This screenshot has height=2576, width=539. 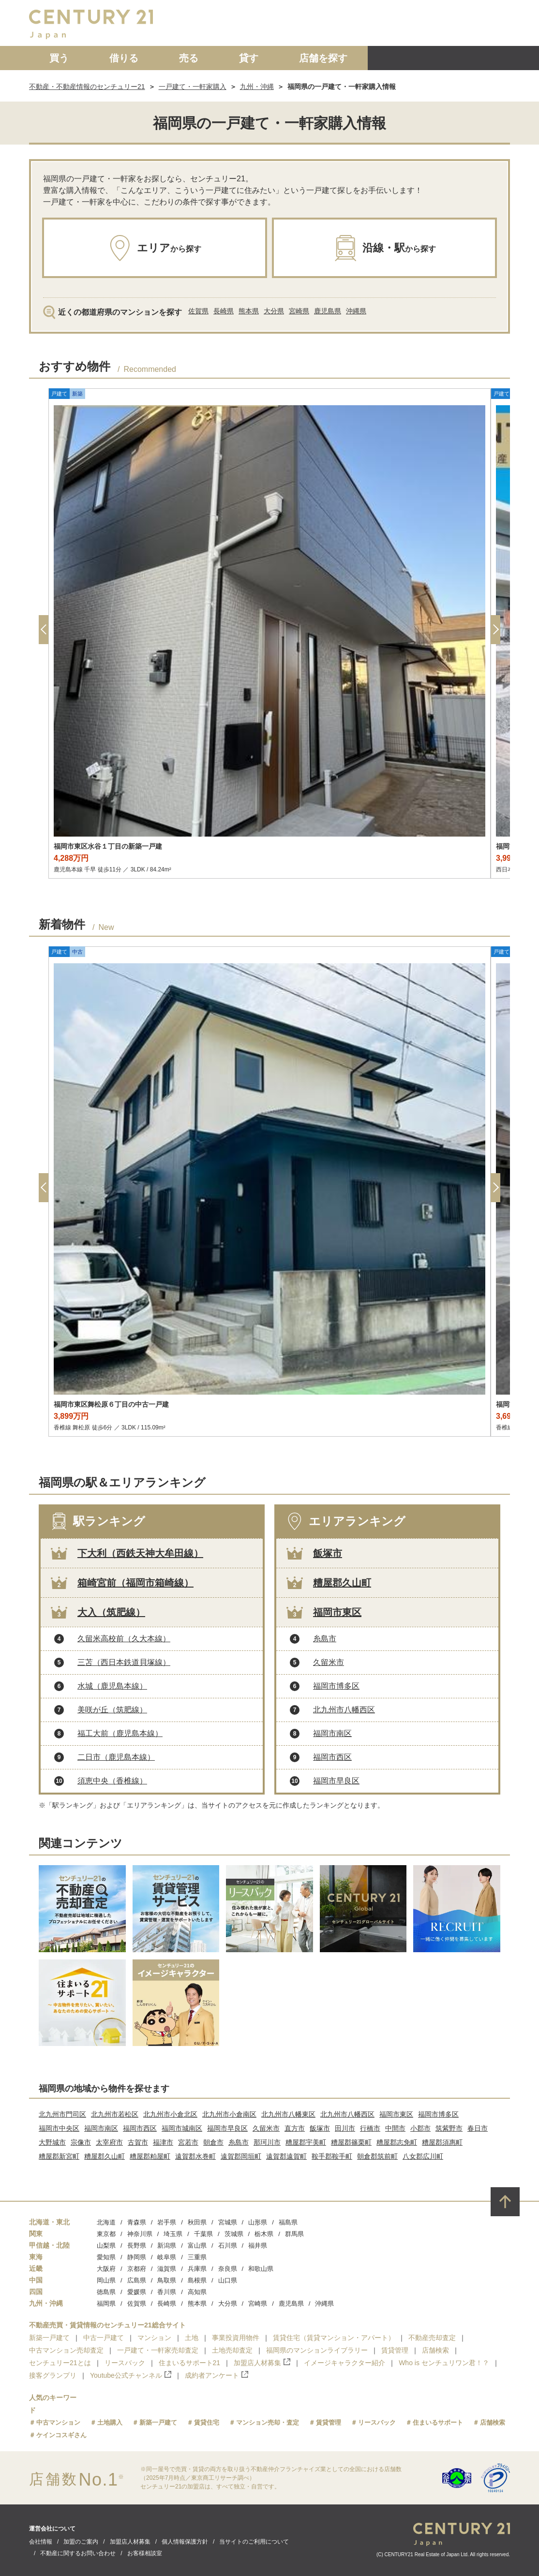 I want to click on 土地, so click(x=191, y=2337).